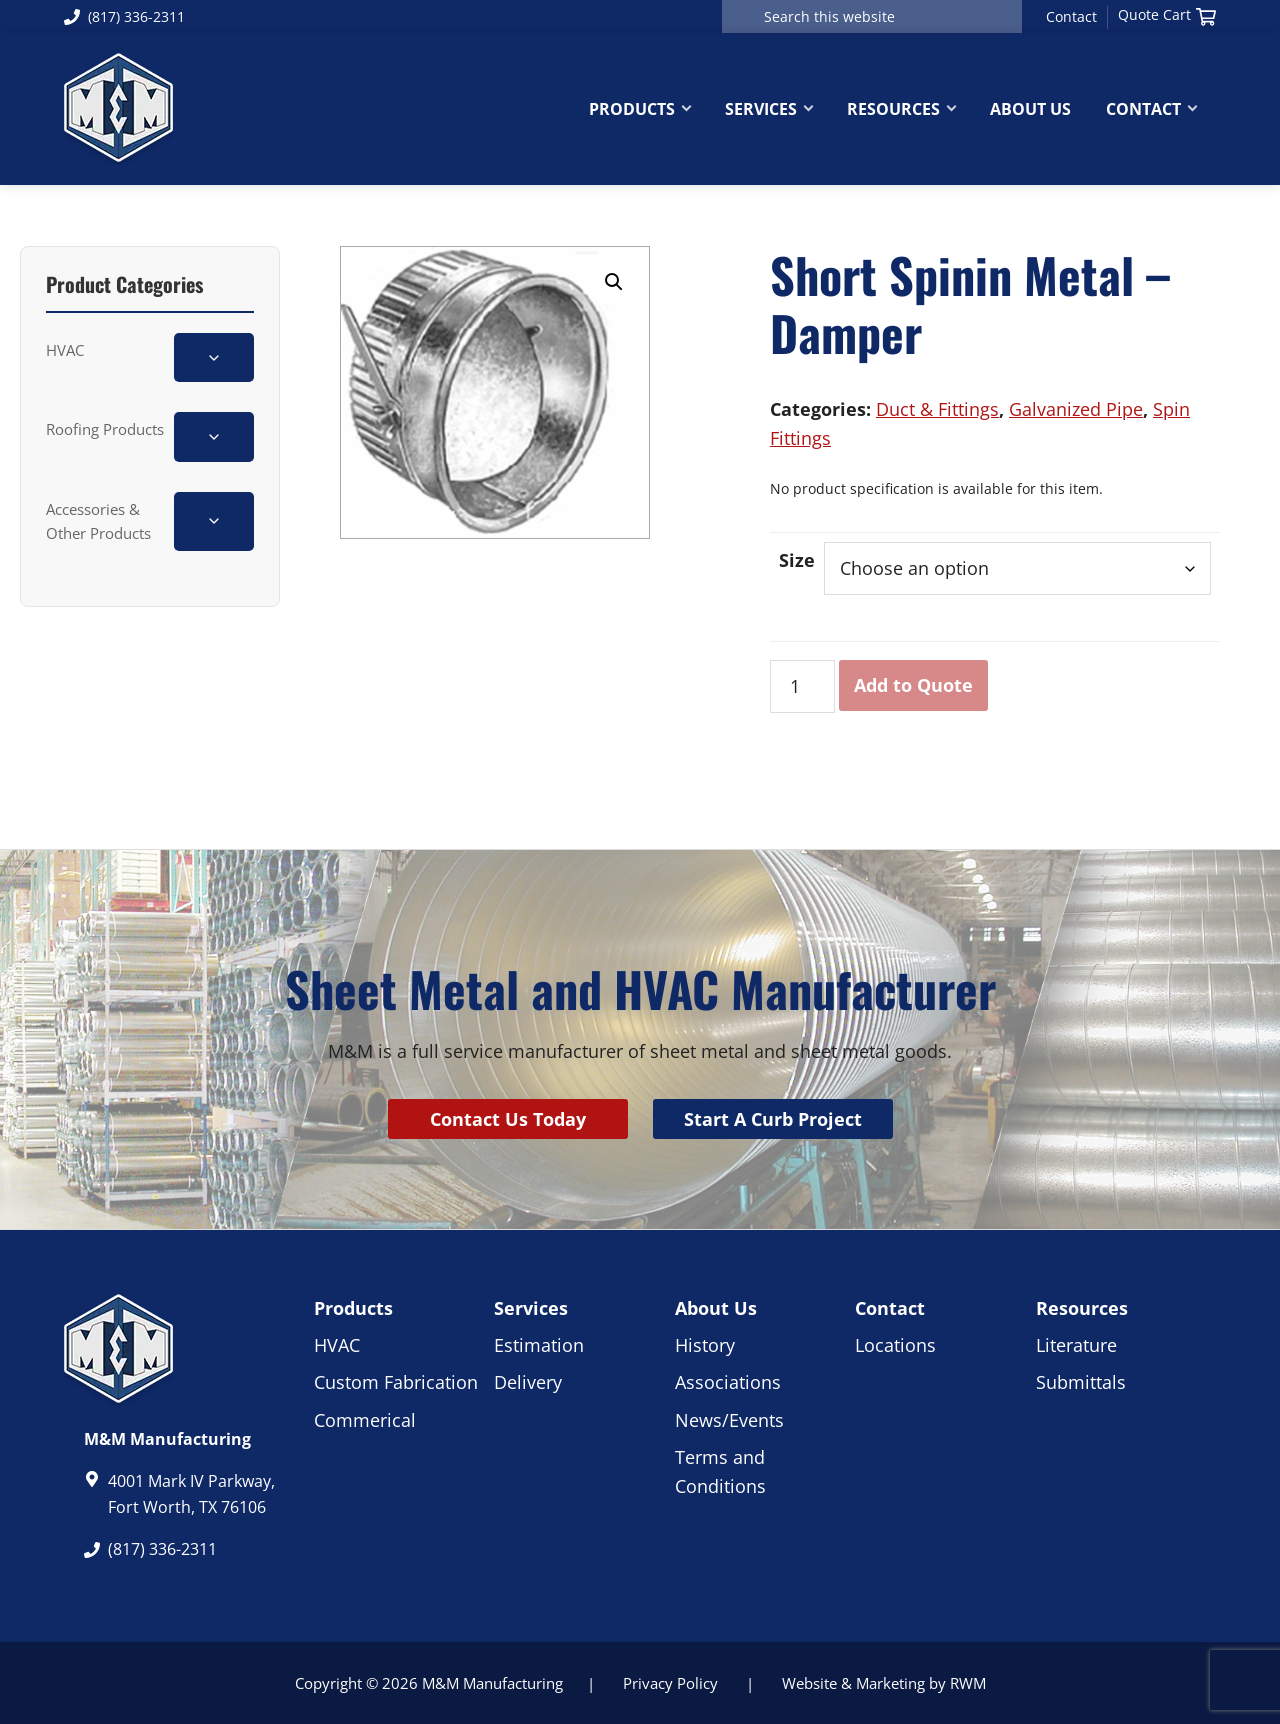  I want to click on Resources, so click(1082, 1308).